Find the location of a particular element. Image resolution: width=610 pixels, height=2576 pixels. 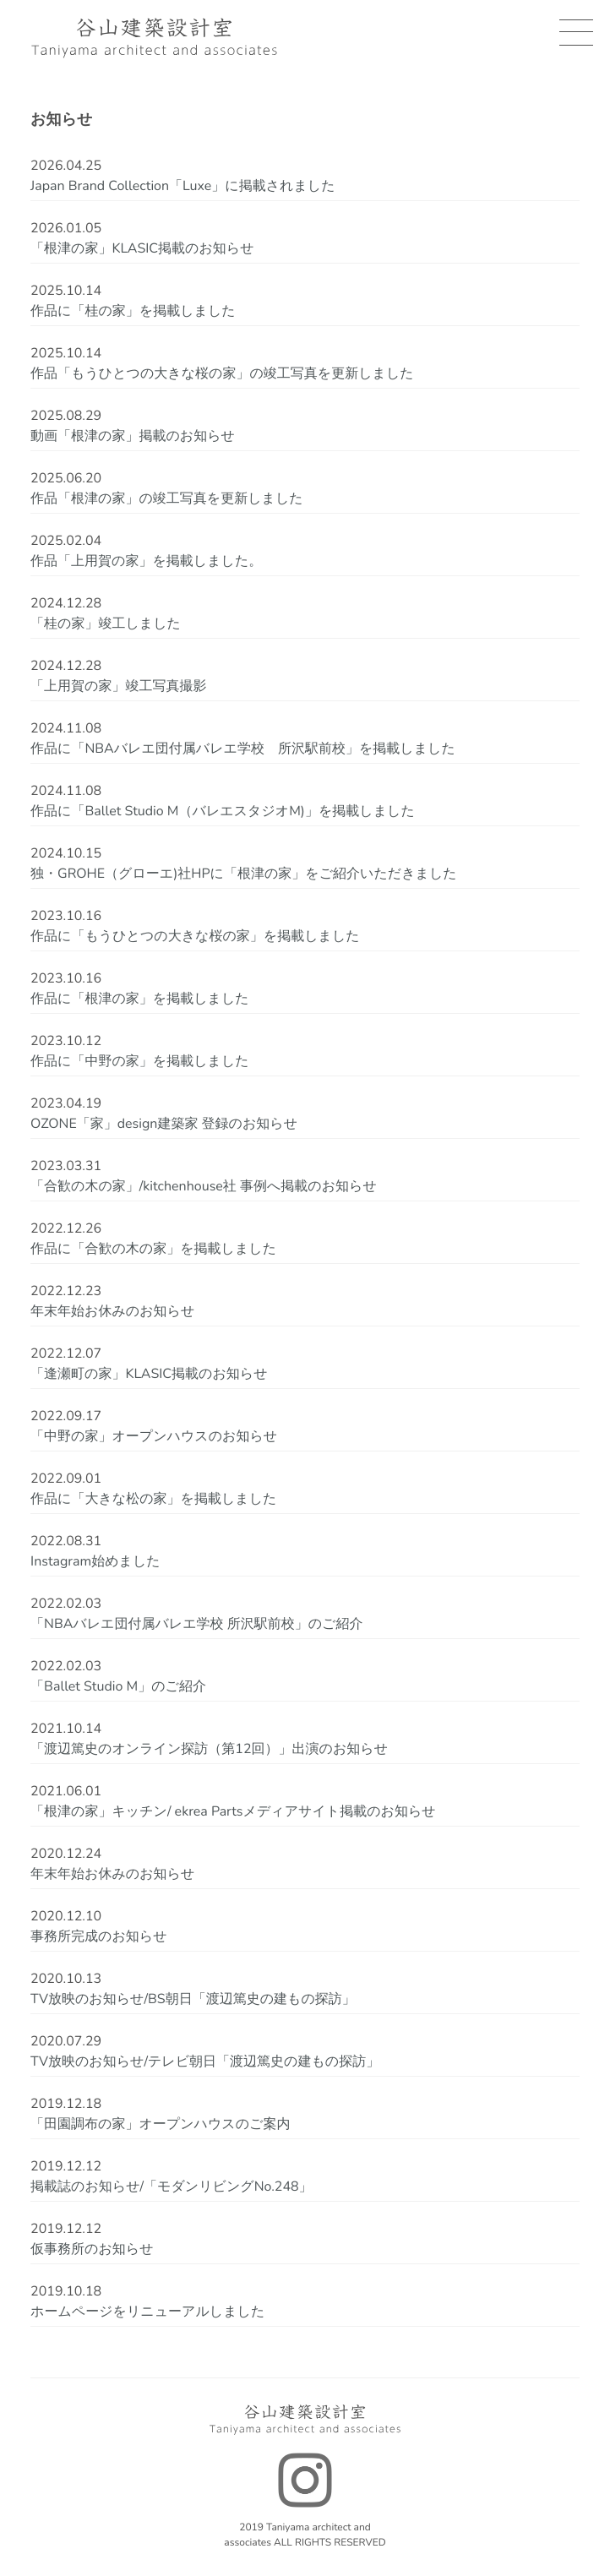

作品に「Ballet Studio M（バレエスタジオM)」を掲載しました is located at coordinates (222, 811).